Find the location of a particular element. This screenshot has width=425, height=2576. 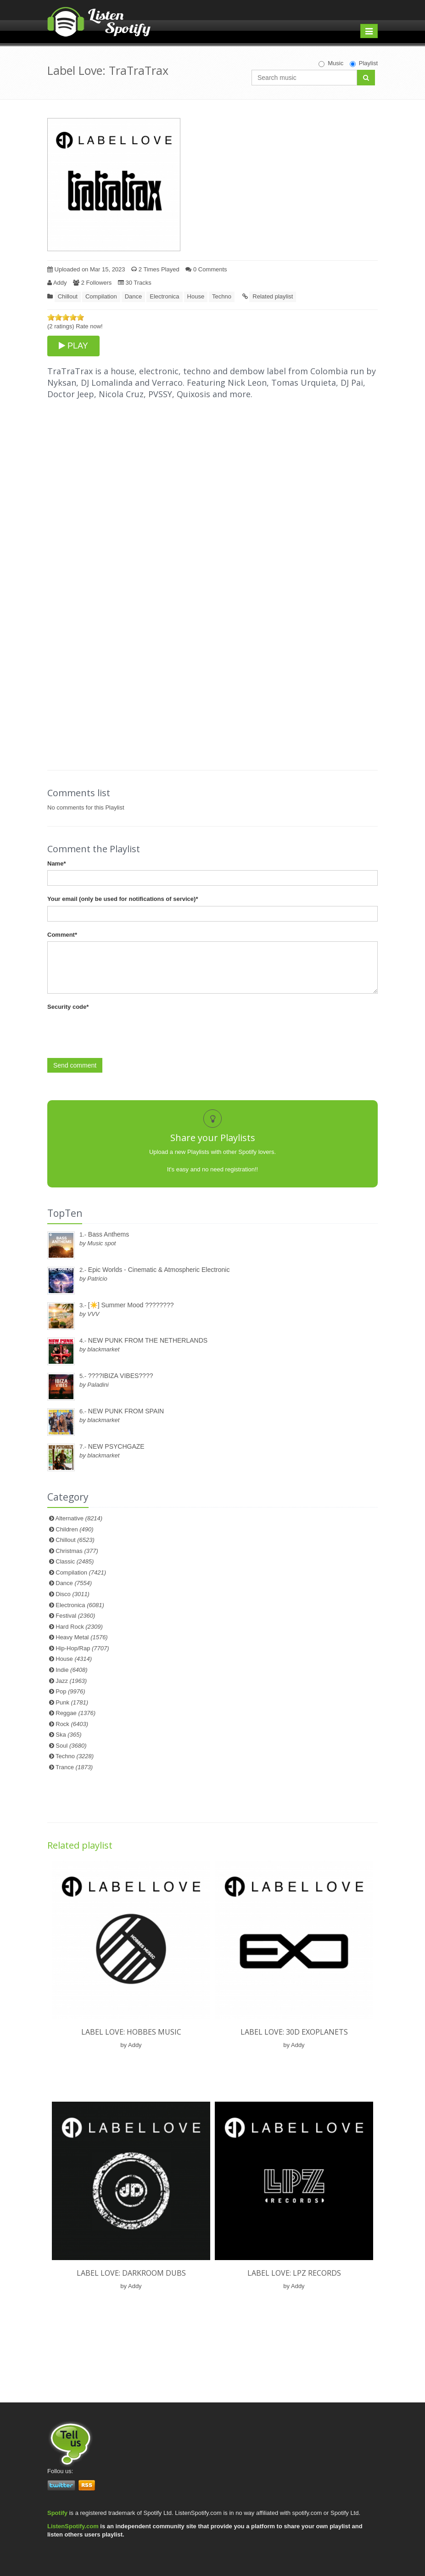

Compilation is located at coordinates (101, 296).